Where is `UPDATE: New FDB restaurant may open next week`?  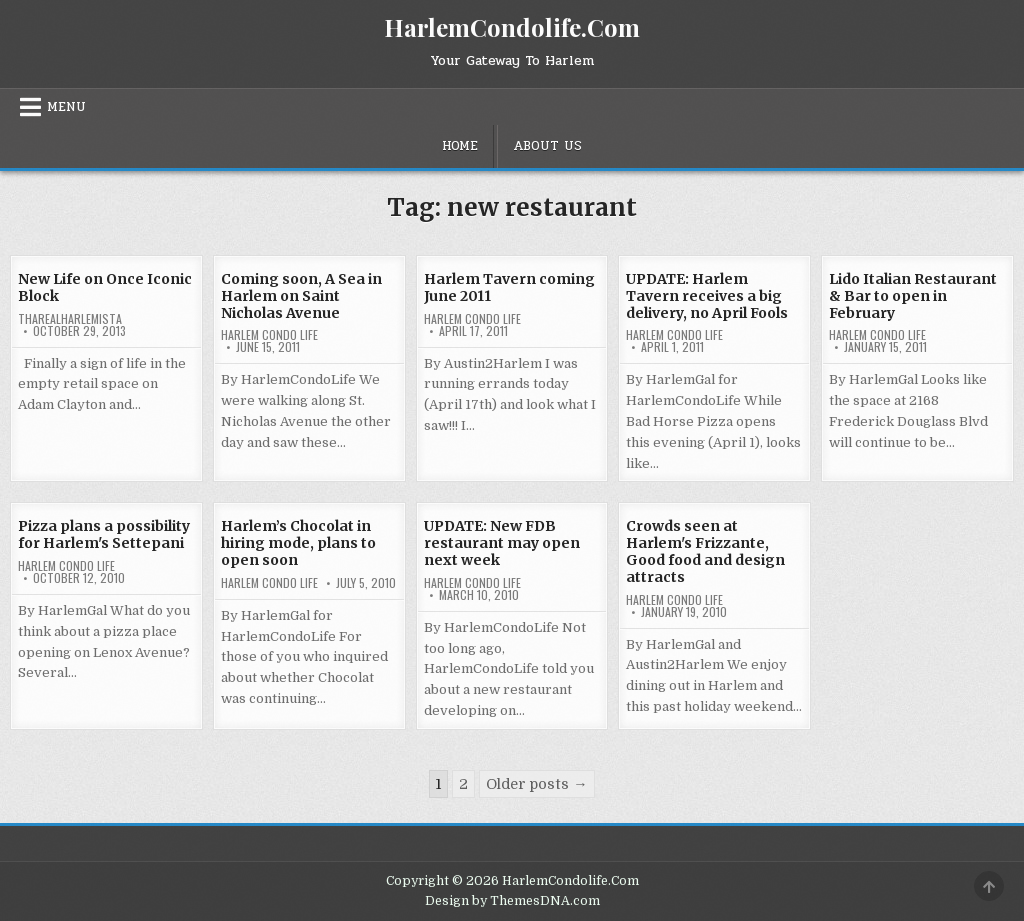 UPDATE: New FDB restaurant may open next week is located at coordinates (502, 543).